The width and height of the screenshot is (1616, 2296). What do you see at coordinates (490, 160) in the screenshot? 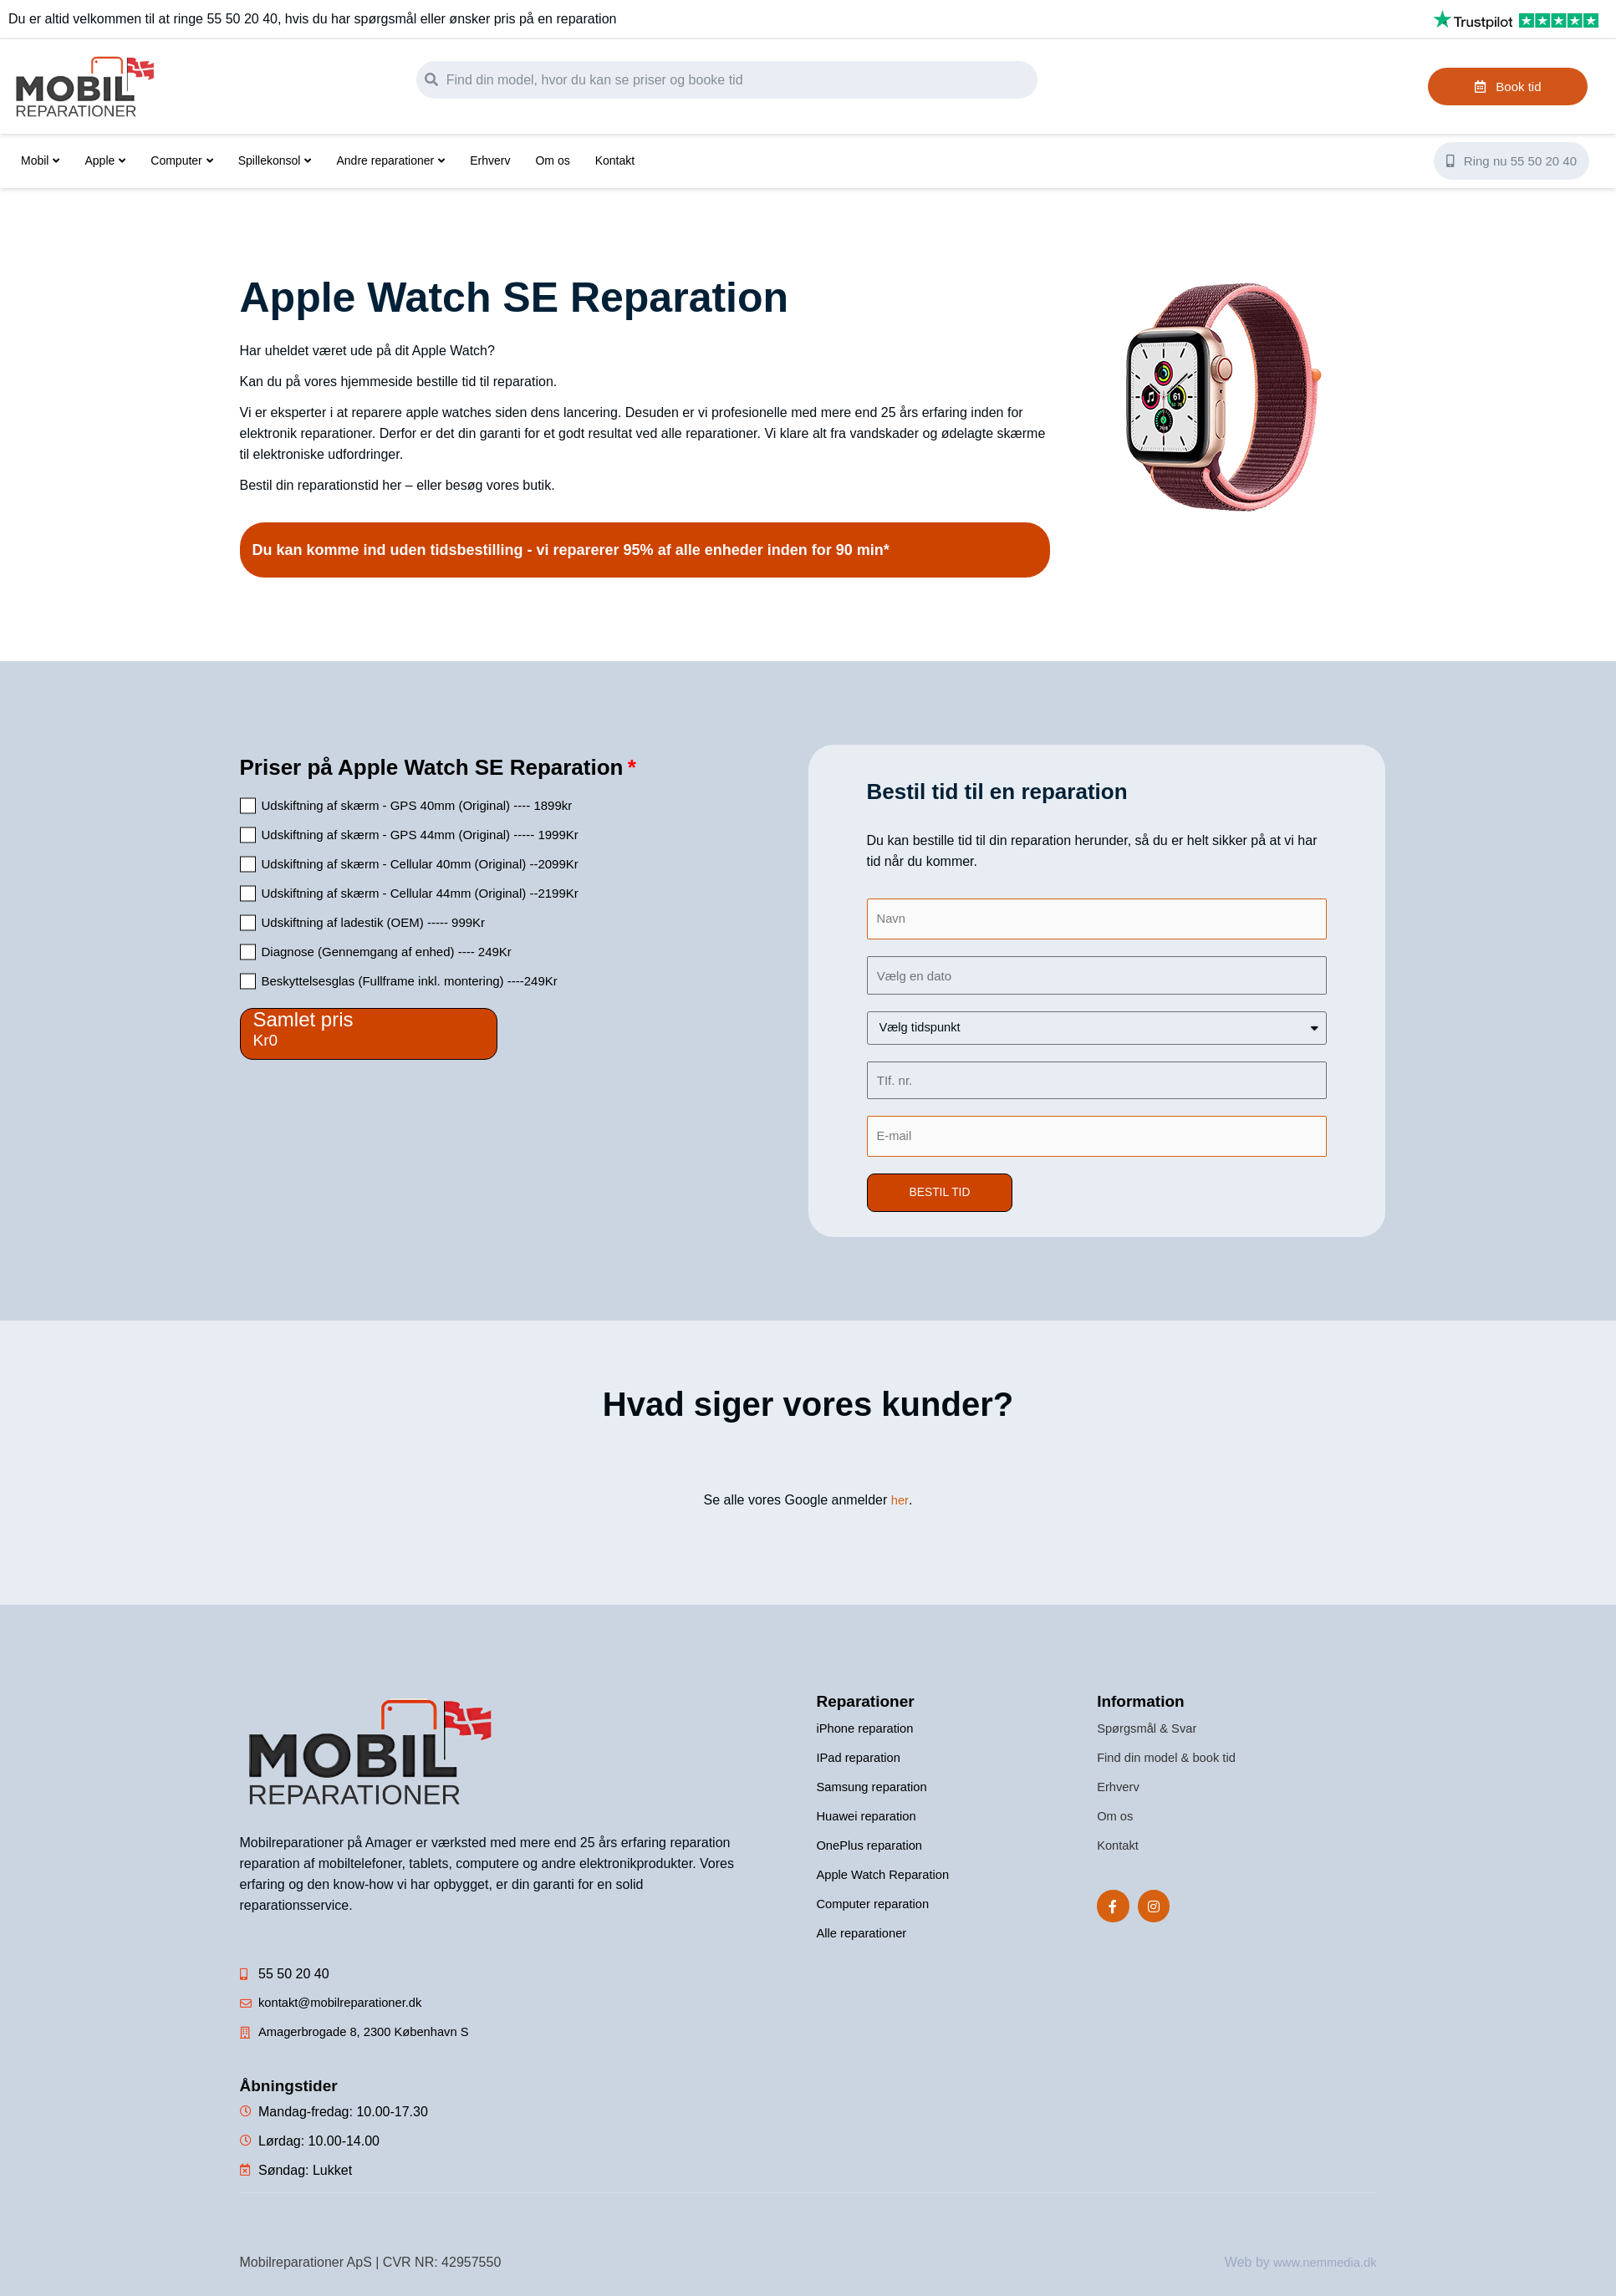
I see `Erhverv` at bounding box center [490, 160].